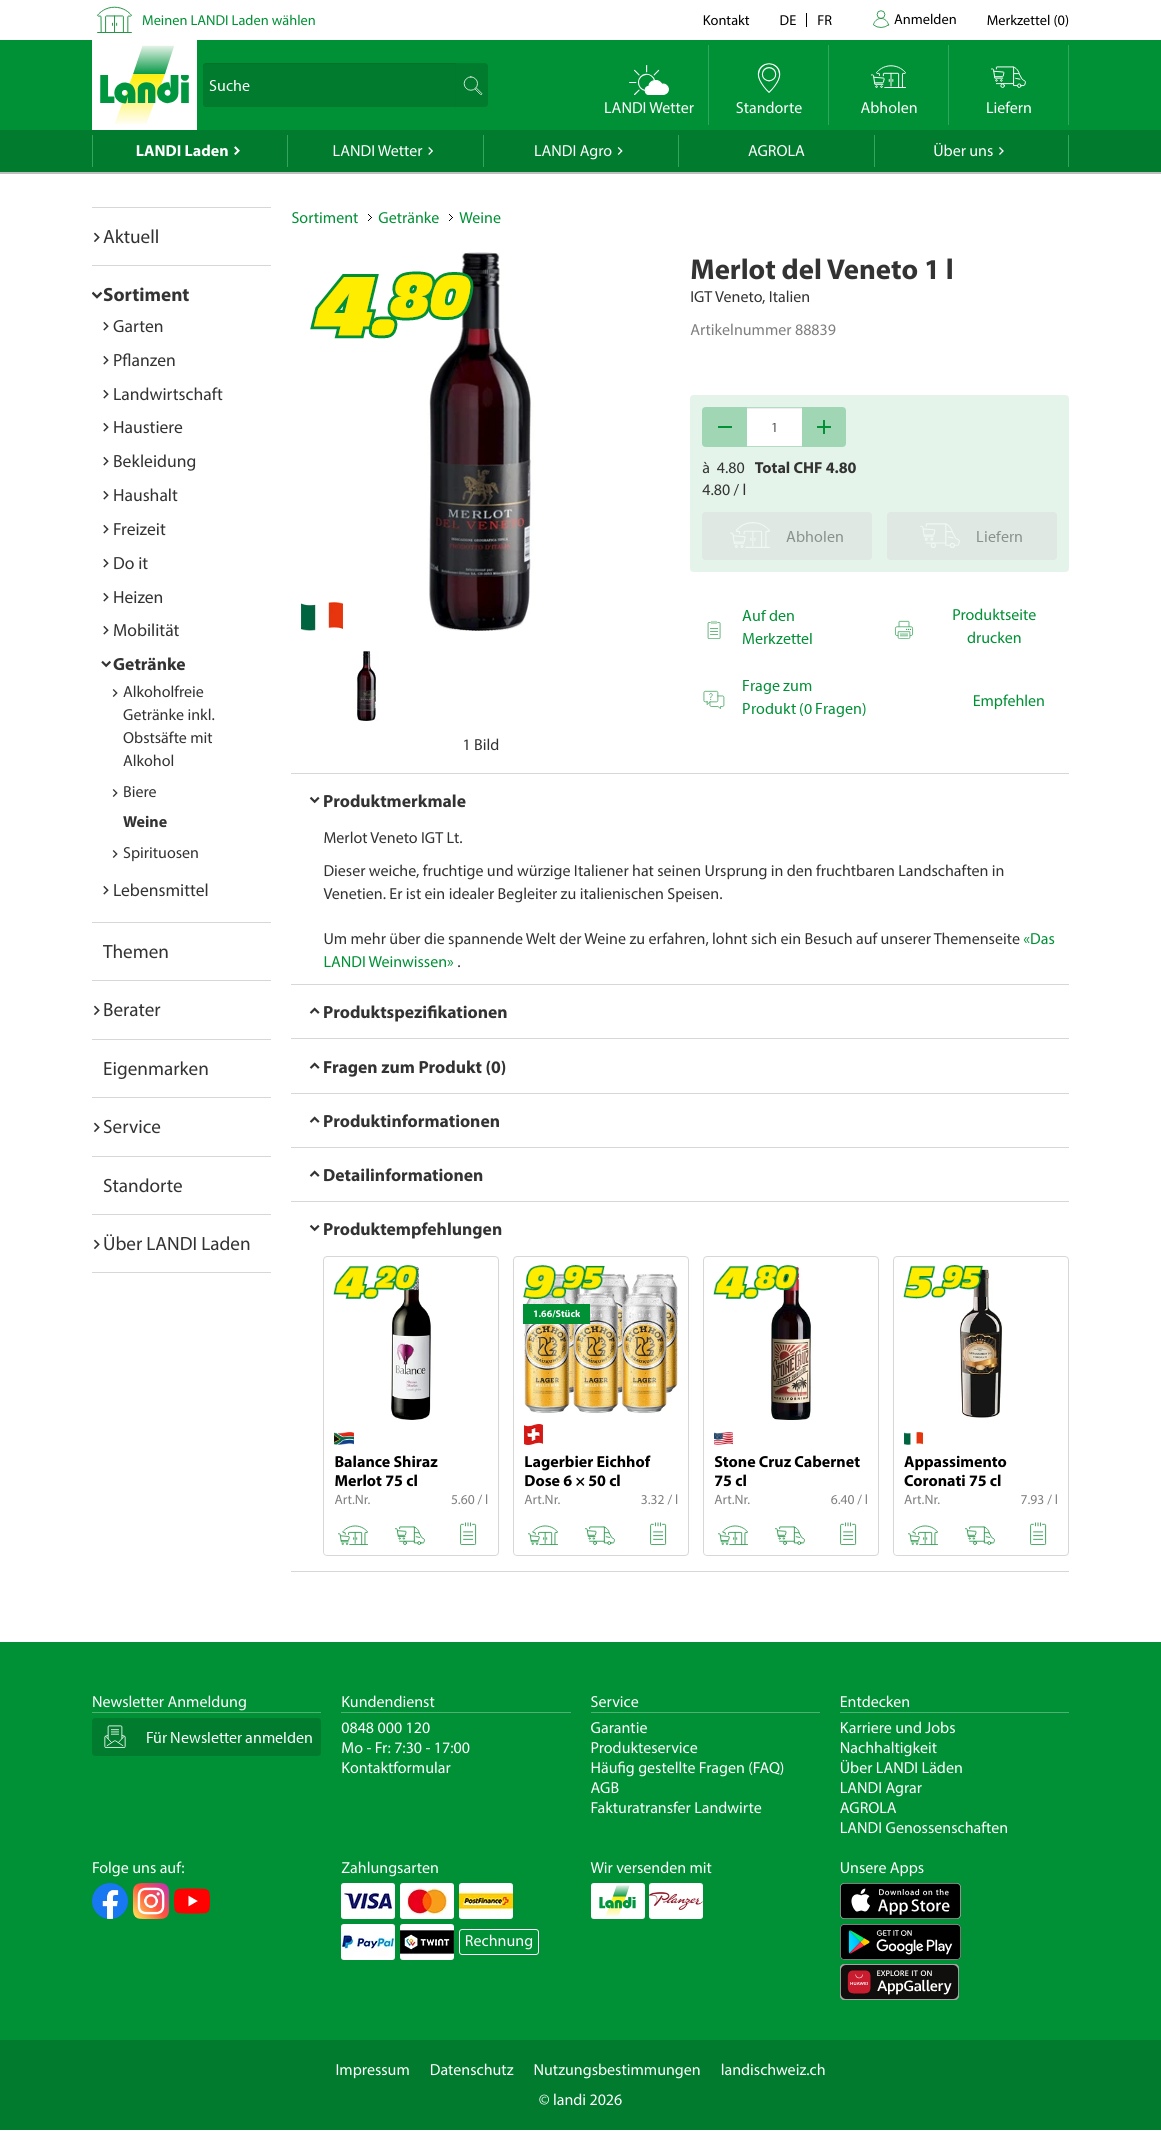 This screenshot has height=2132, width=1161. Describe the element at coordinates (396, 1768) in the screenshot. I see `Kontaktformular` at that location.